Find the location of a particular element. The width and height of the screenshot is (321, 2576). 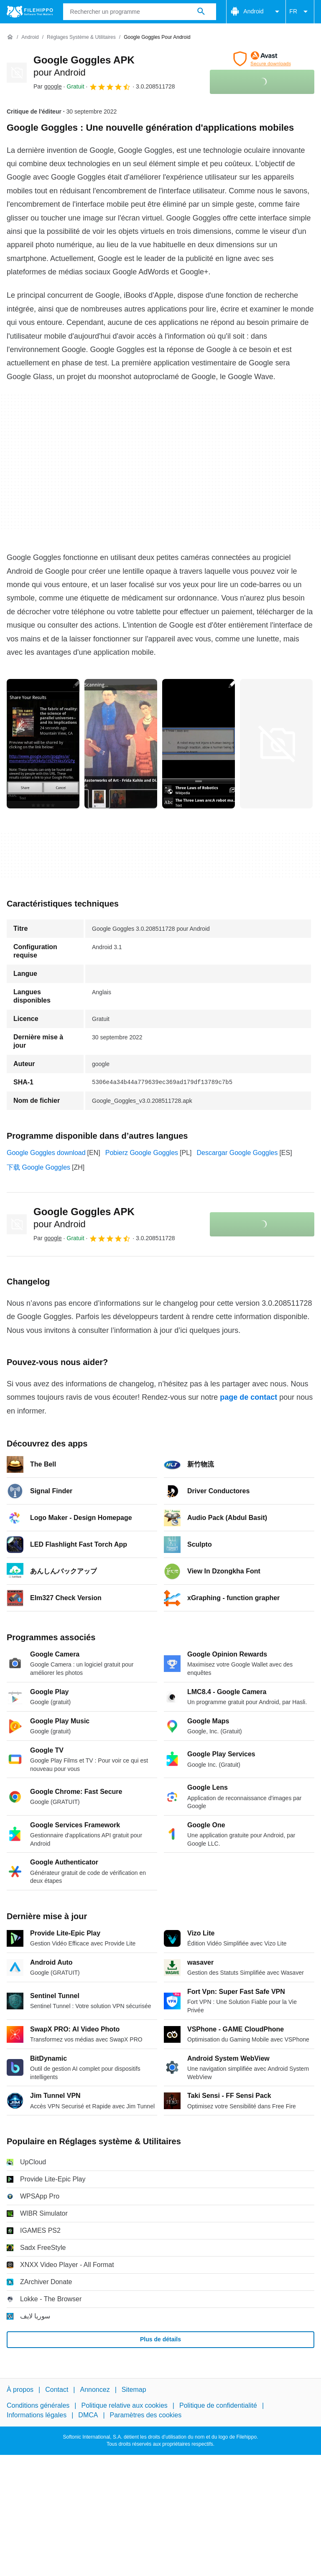

[Ouvrir l’image numéro 2 dans une fenêtre de dialogue] is located at coordinates (198, 743).